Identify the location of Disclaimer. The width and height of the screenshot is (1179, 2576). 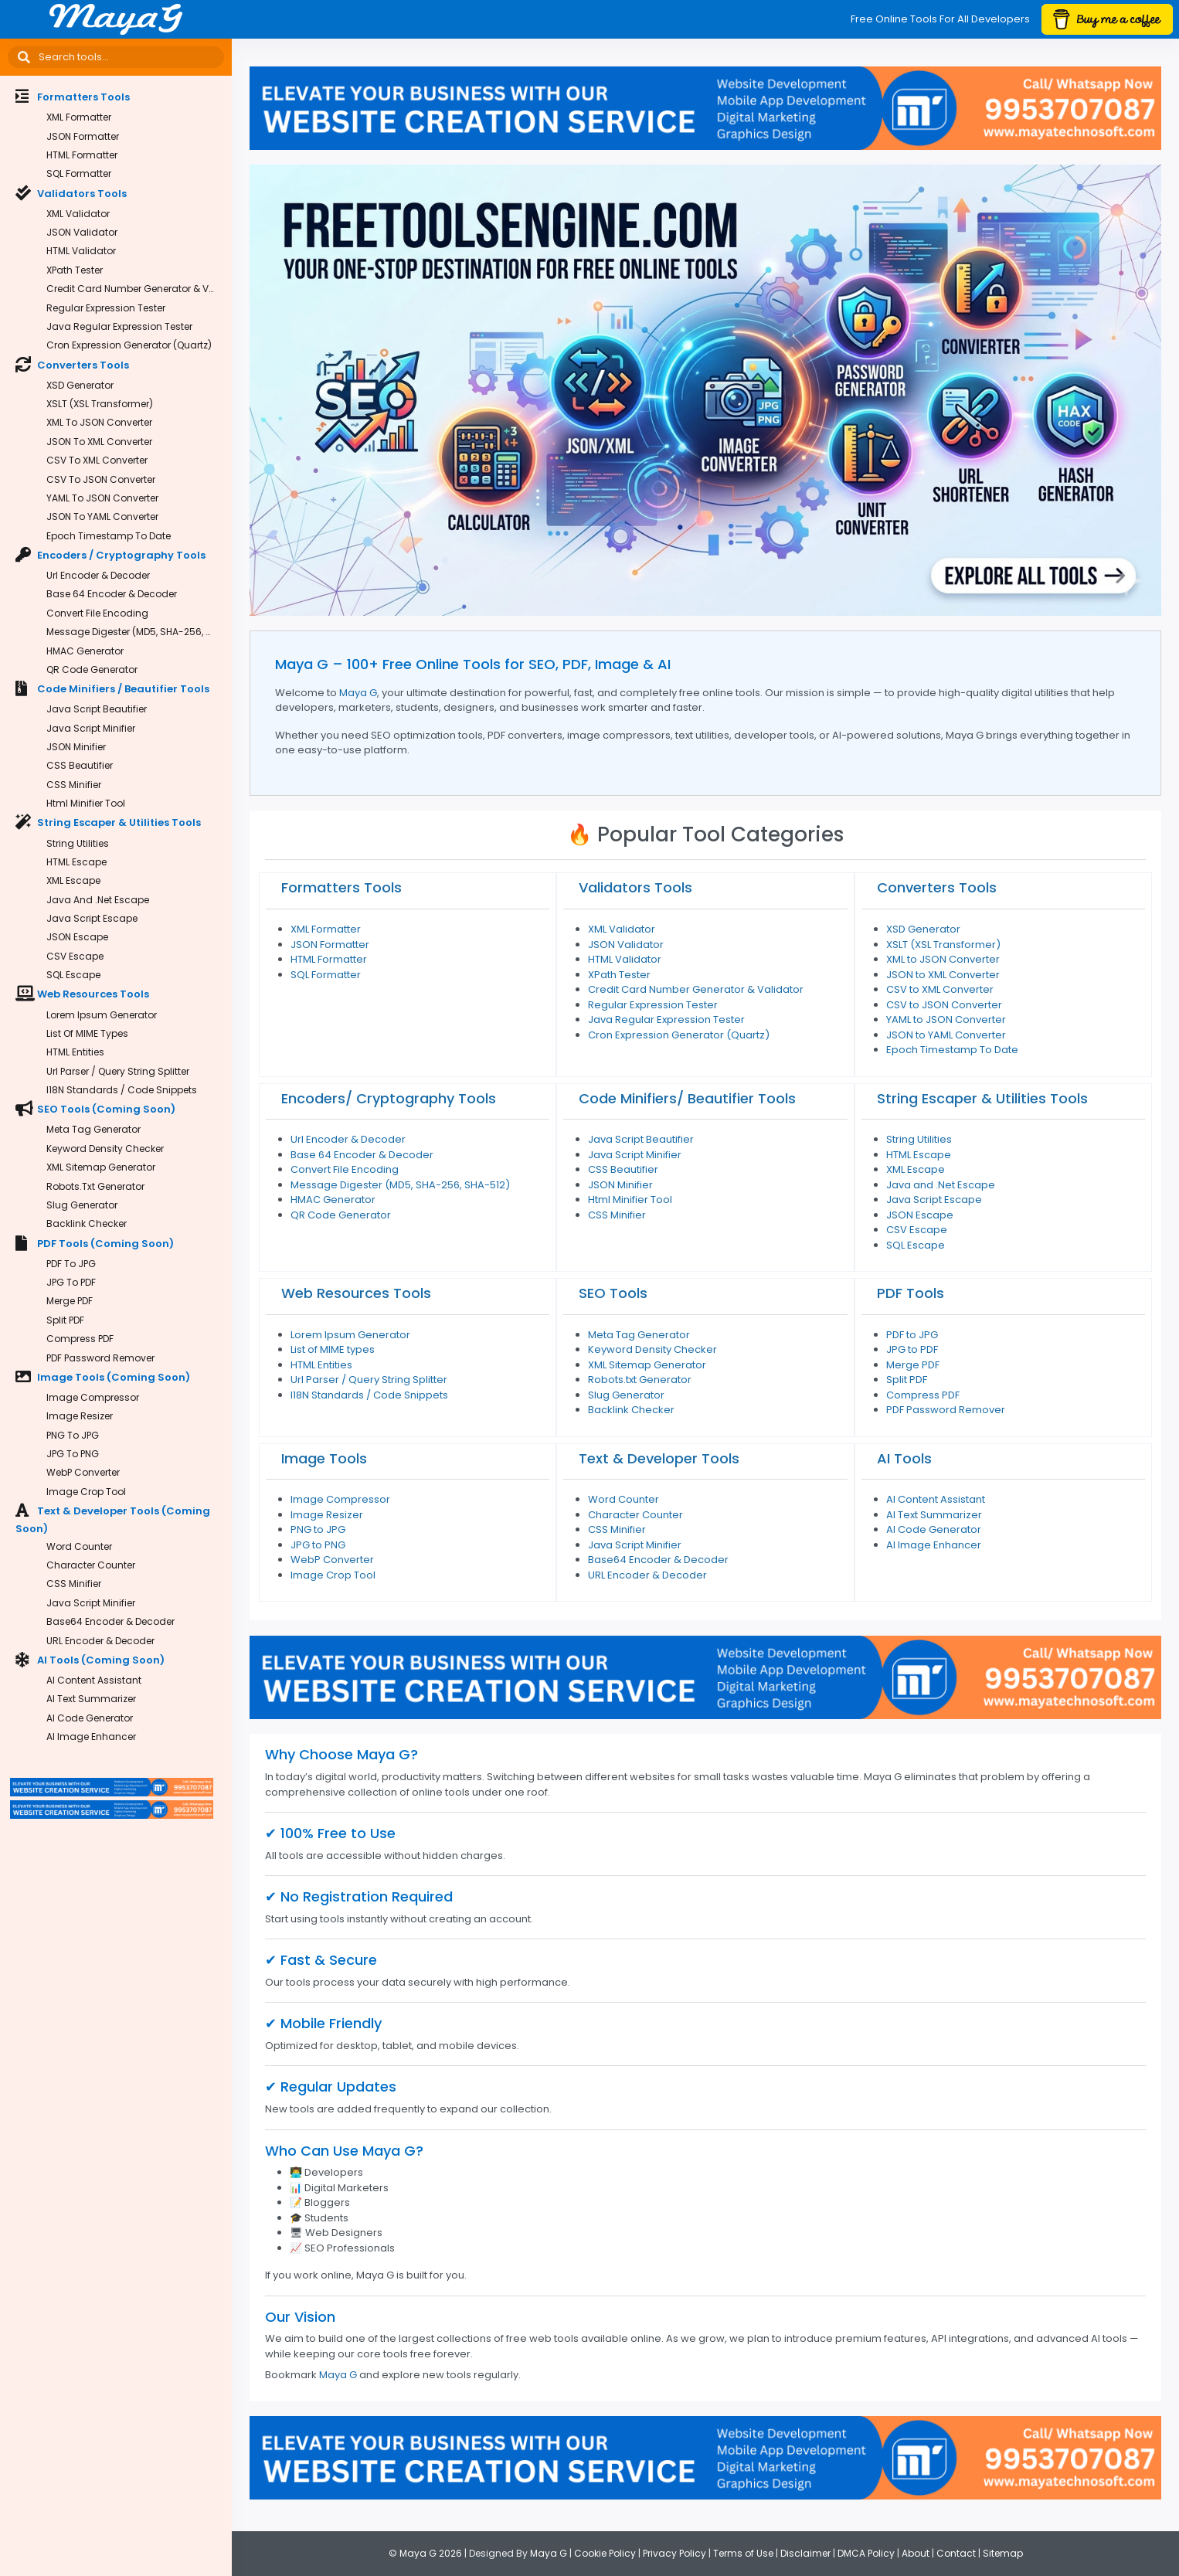
(805, 2553).